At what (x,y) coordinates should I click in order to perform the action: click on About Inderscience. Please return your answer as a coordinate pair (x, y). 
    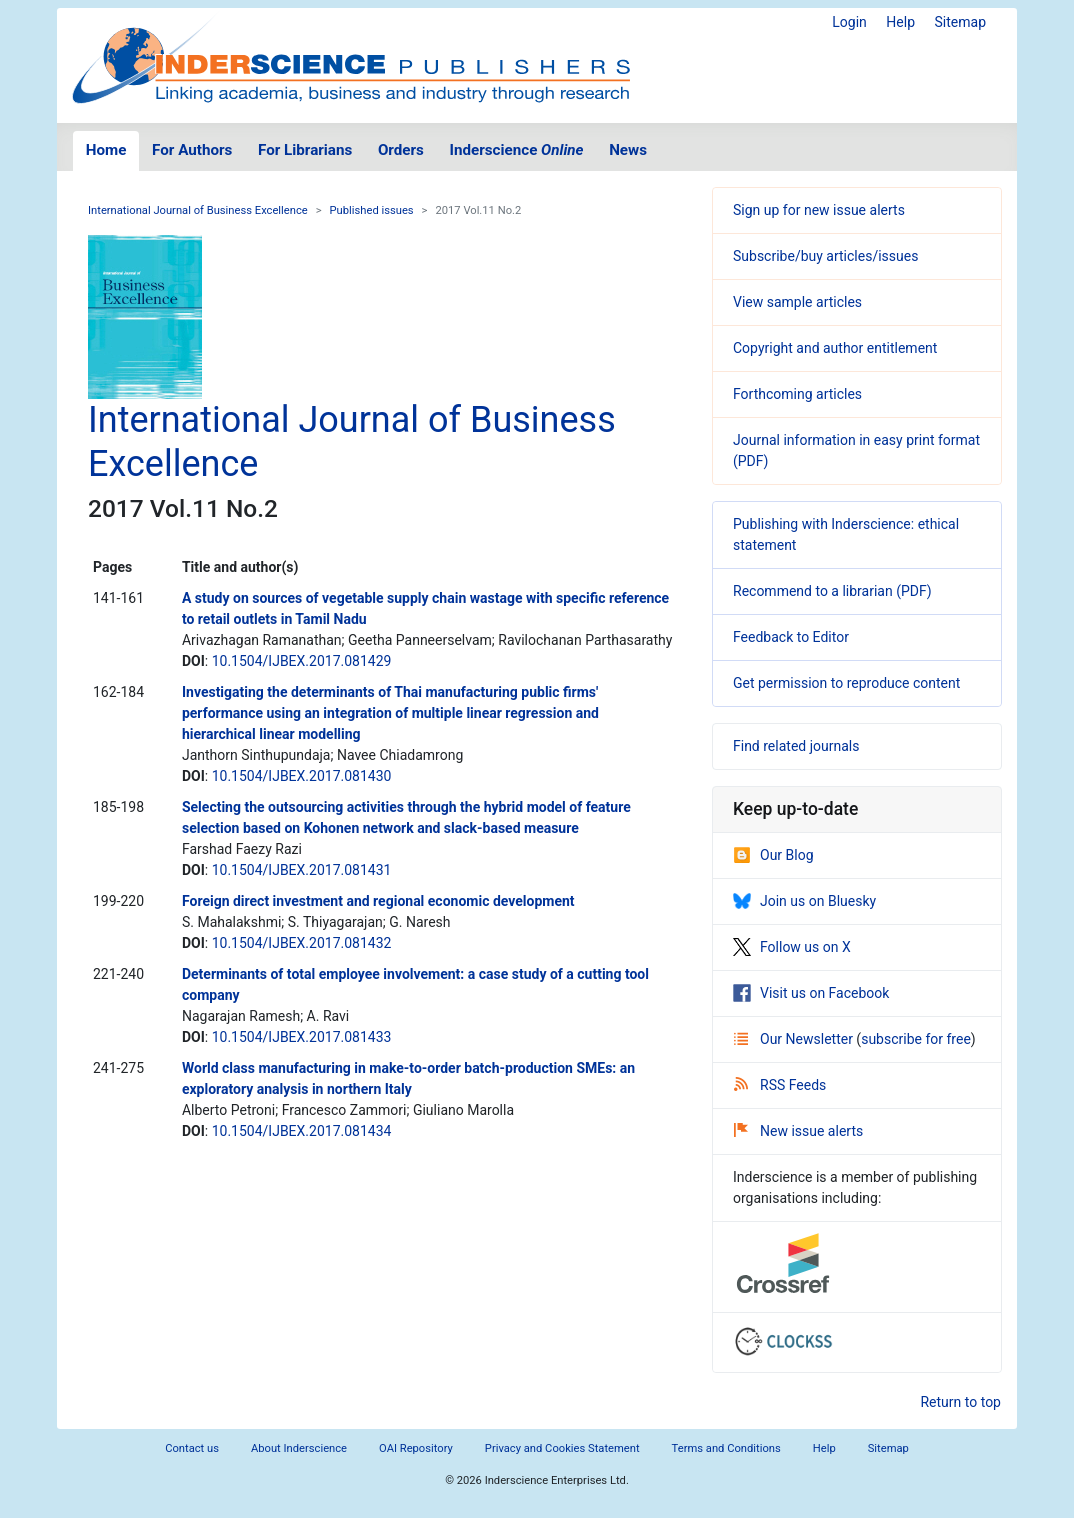
    Looking at the image, I should click on (299, 1448).